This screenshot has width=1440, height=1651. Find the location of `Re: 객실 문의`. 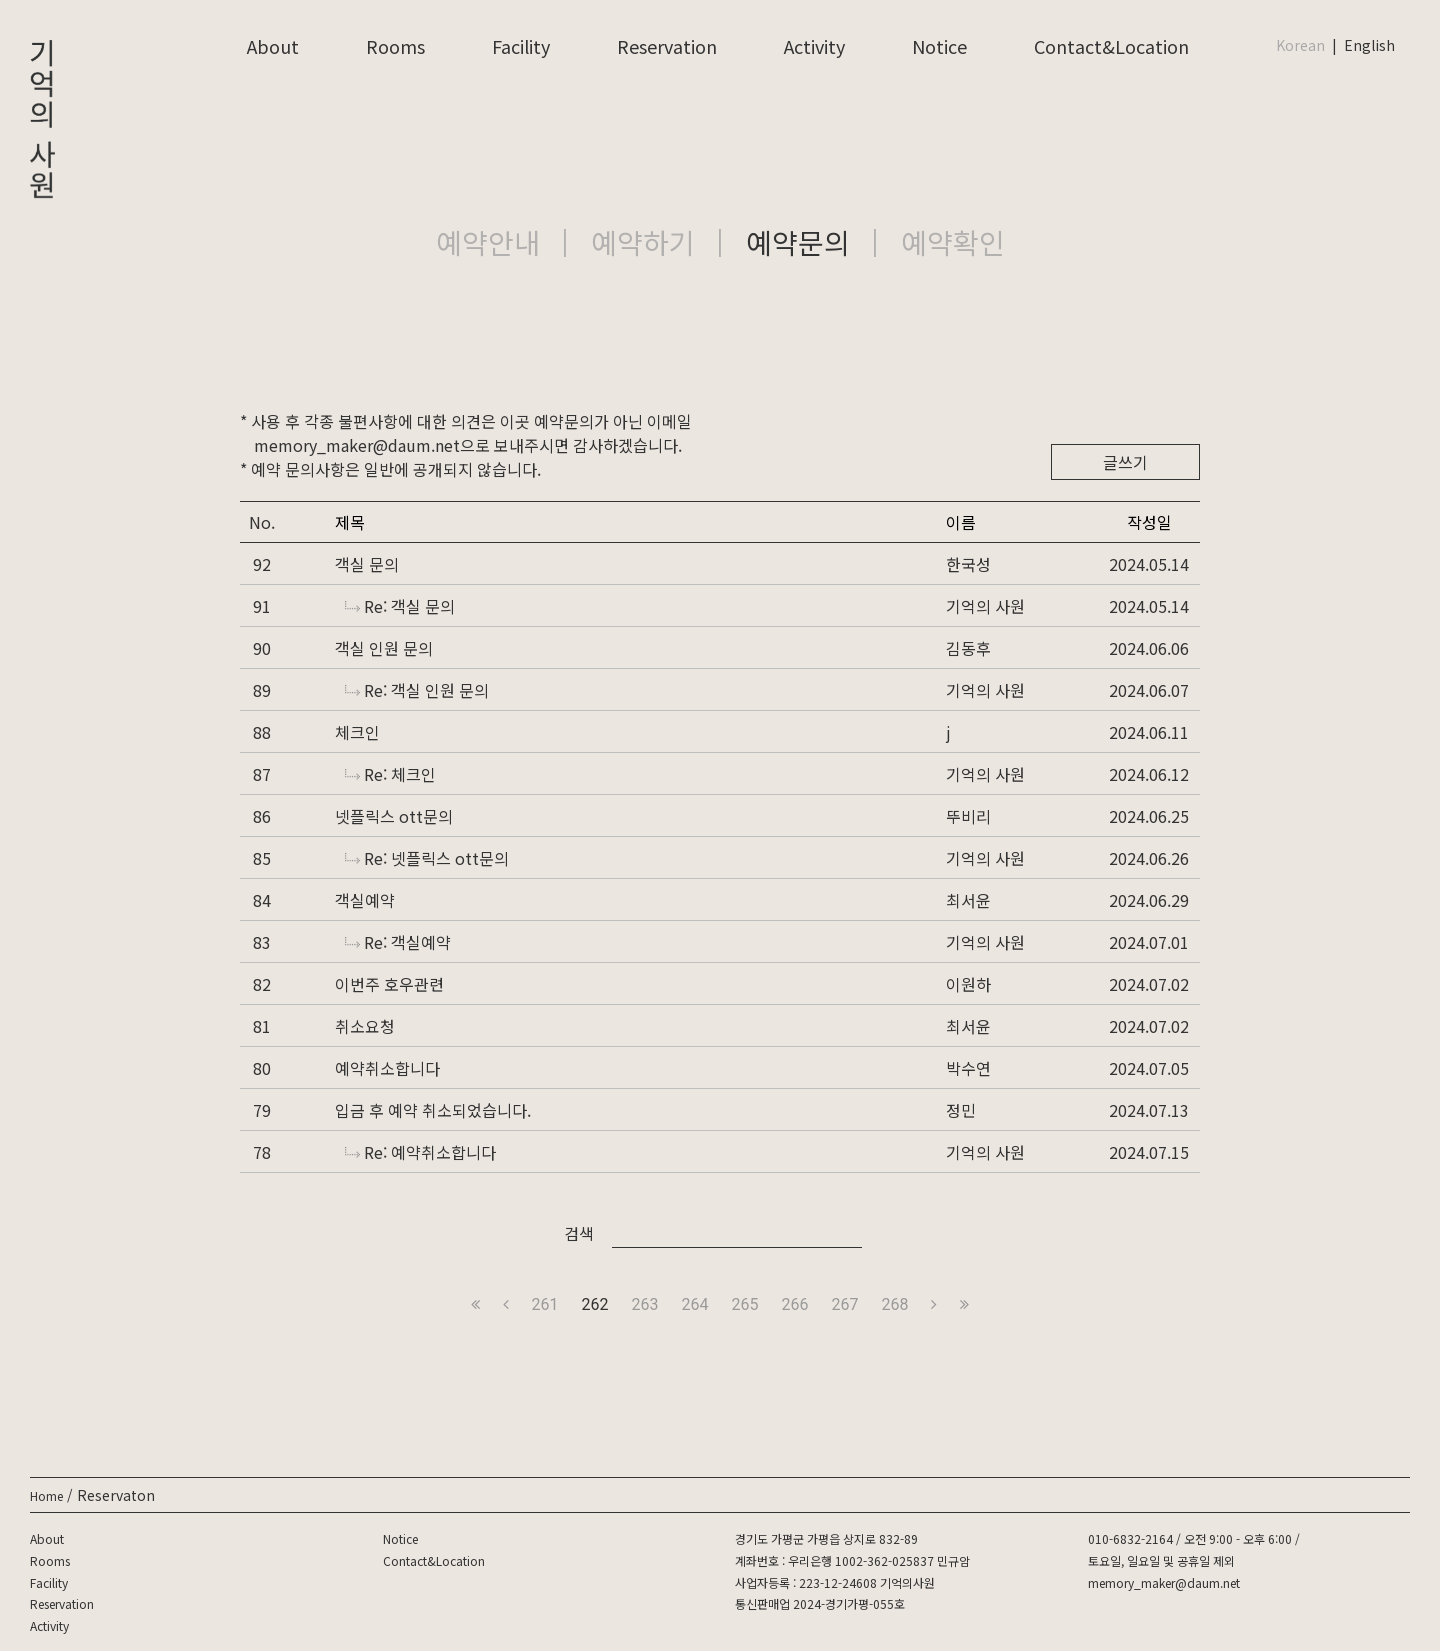

Re: 객실 문의 is located at coordinates (400, 606).